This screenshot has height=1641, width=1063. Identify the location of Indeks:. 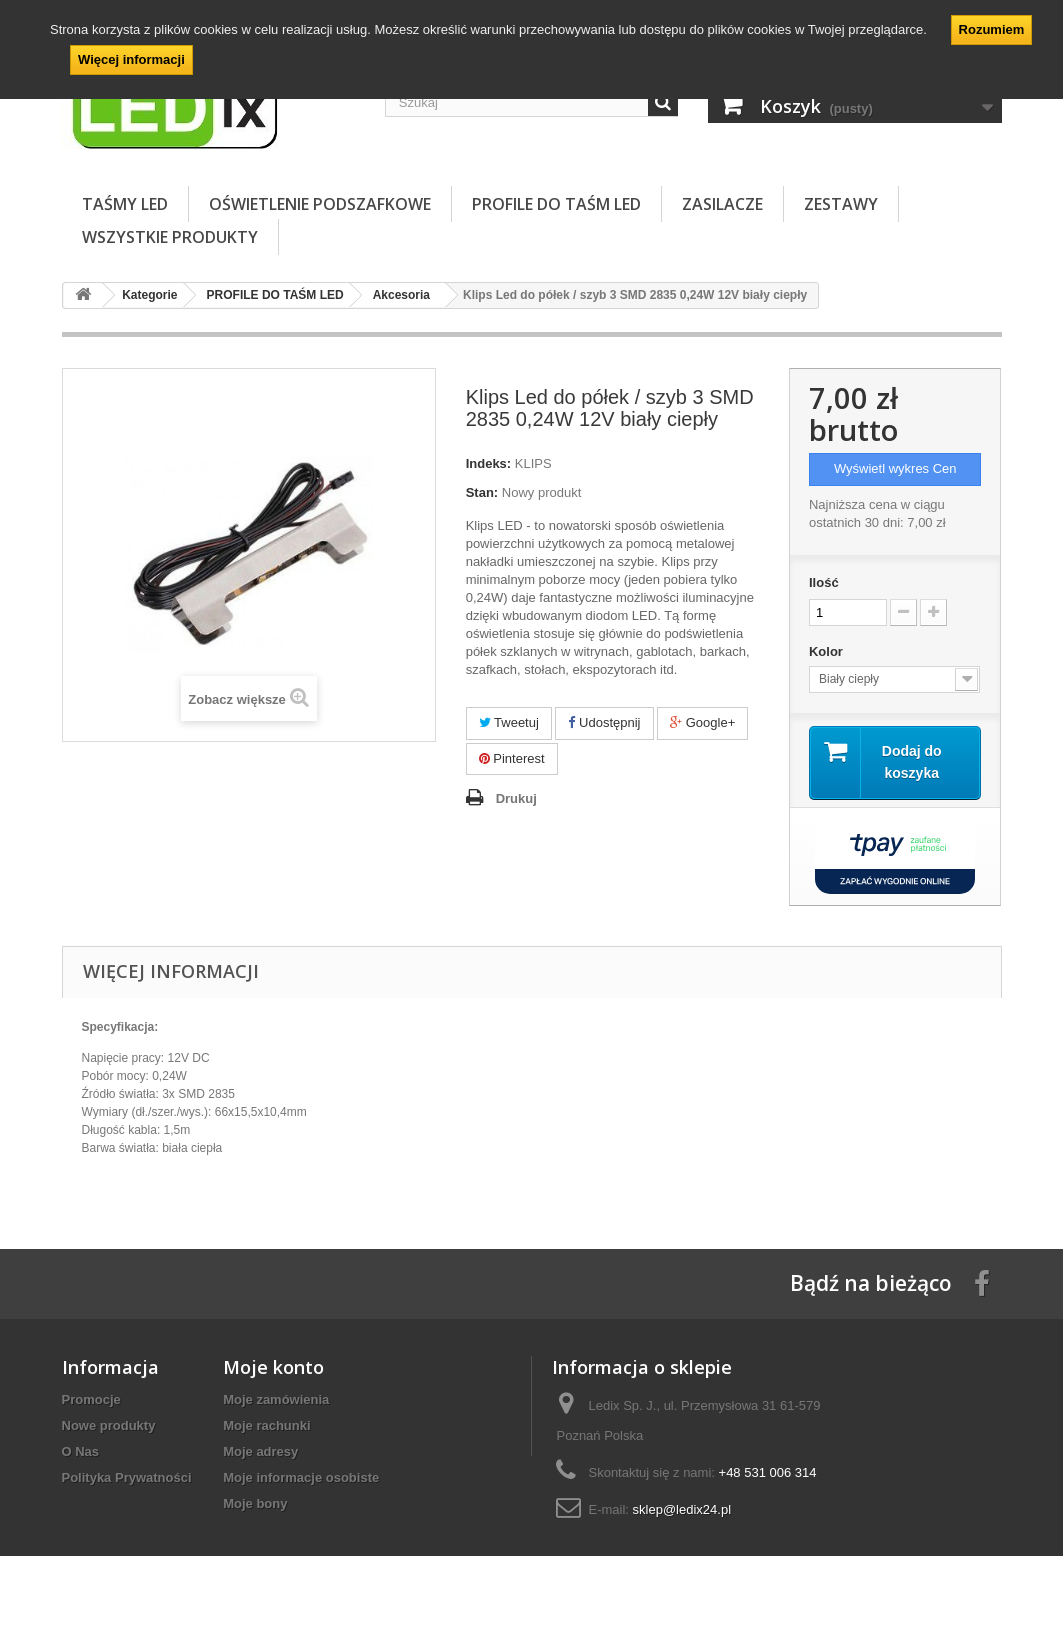
(489, 463).